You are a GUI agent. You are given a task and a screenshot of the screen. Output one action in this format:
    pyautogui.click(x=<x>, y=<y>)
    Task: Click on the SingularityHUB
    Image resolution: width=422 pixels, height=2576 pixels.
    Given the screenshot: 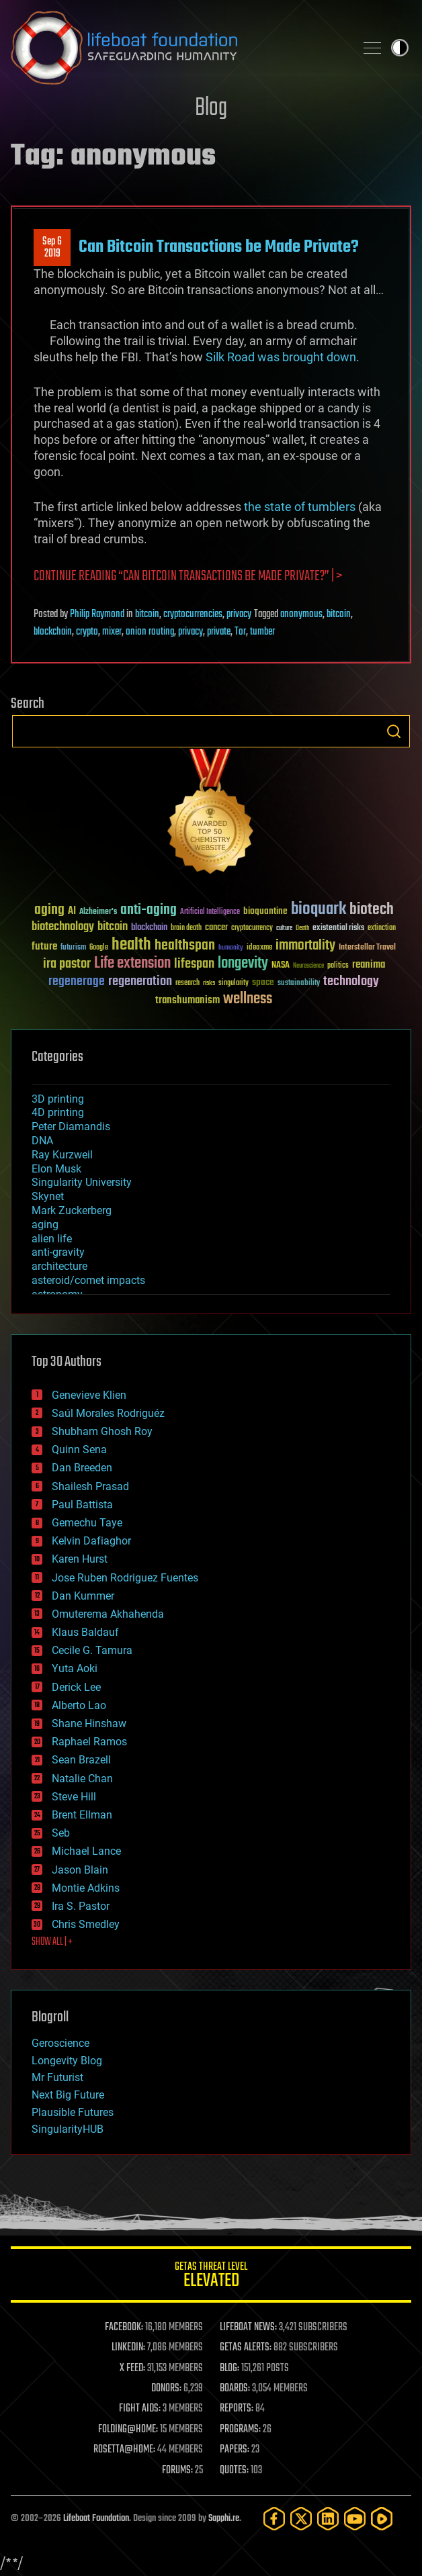 What is the action you would take?
    pyautogui.click(x=67, y=2129)
    